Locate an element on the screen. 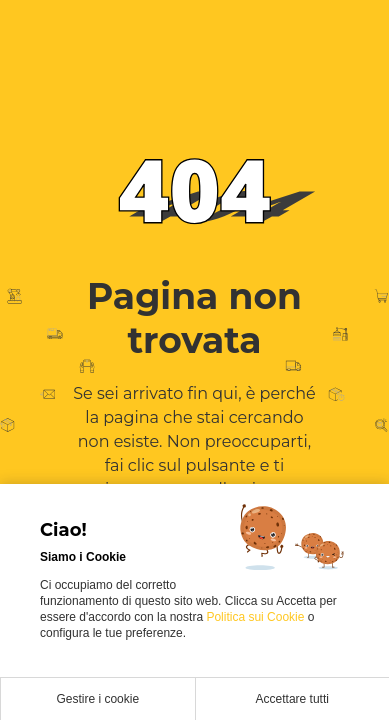 Image resolution: width=389 pixels, height=720 pixels. Gestire i cookie is located at coordinates (97, 699).